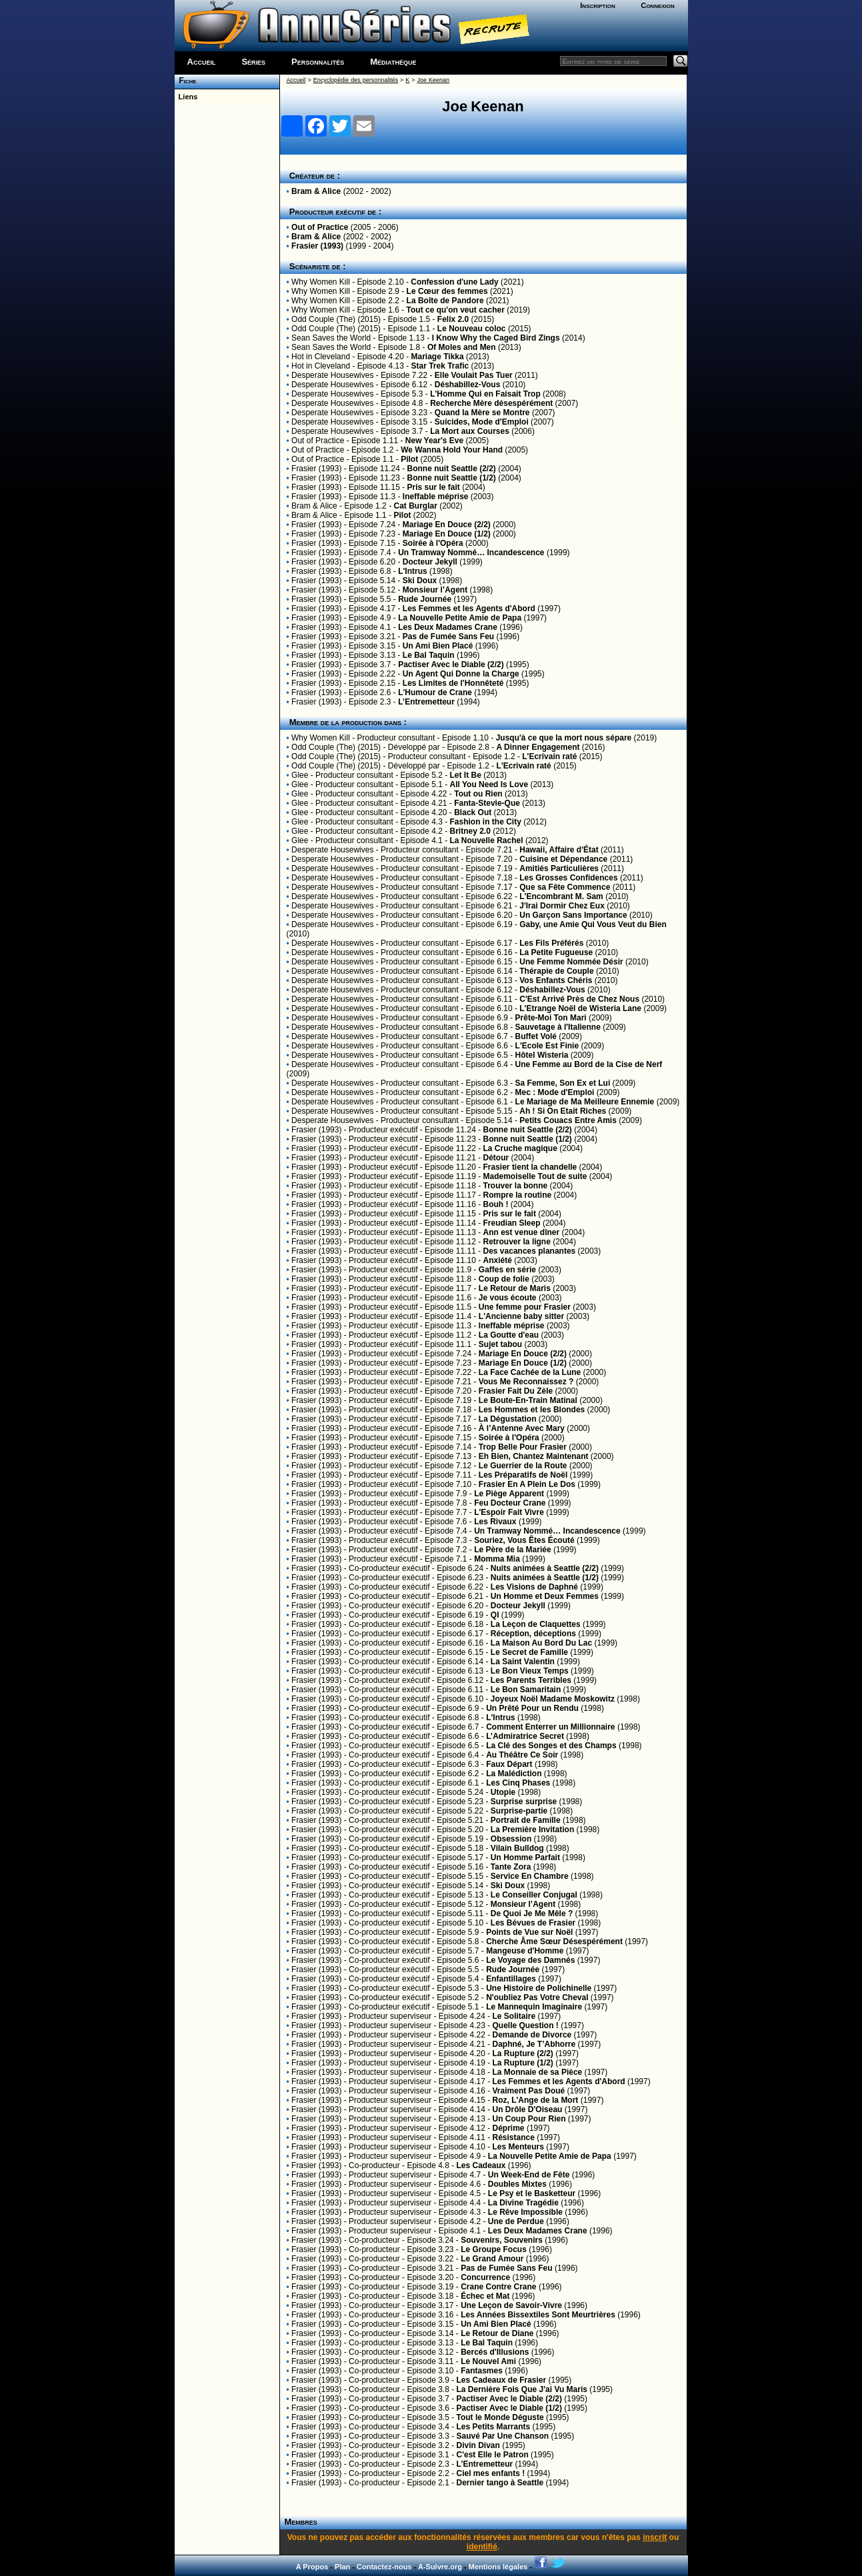 This screenshot has width=862, height=2576. What do you see at coordinates (480, 2165) in the screenshot?
I see `Les Cadeaux` at bounding box center [480, 2165].